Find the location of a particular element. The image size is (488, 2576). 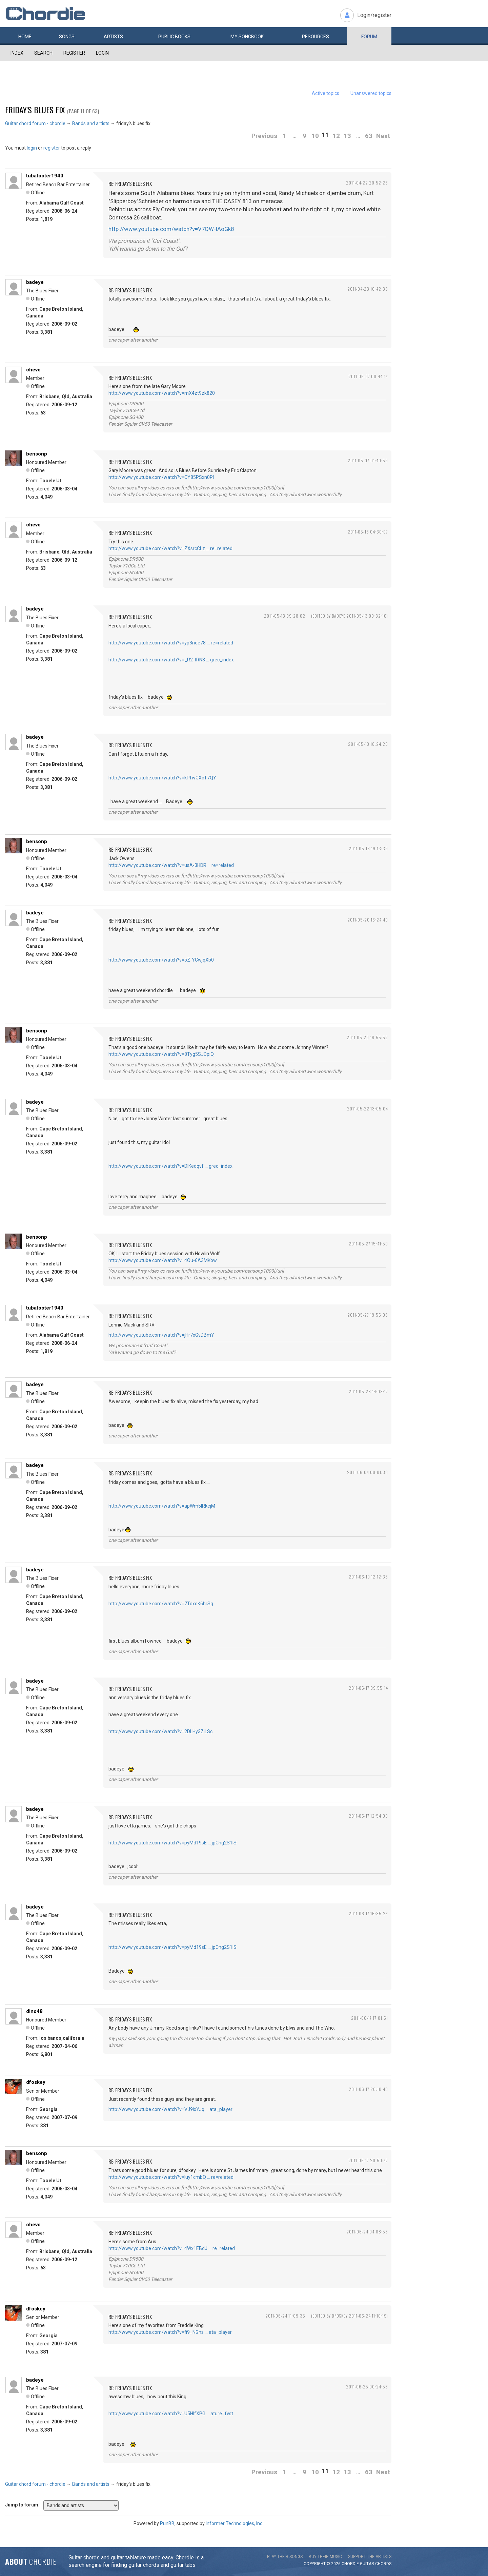

friday's blues fix is located at coordinates (35, 109).